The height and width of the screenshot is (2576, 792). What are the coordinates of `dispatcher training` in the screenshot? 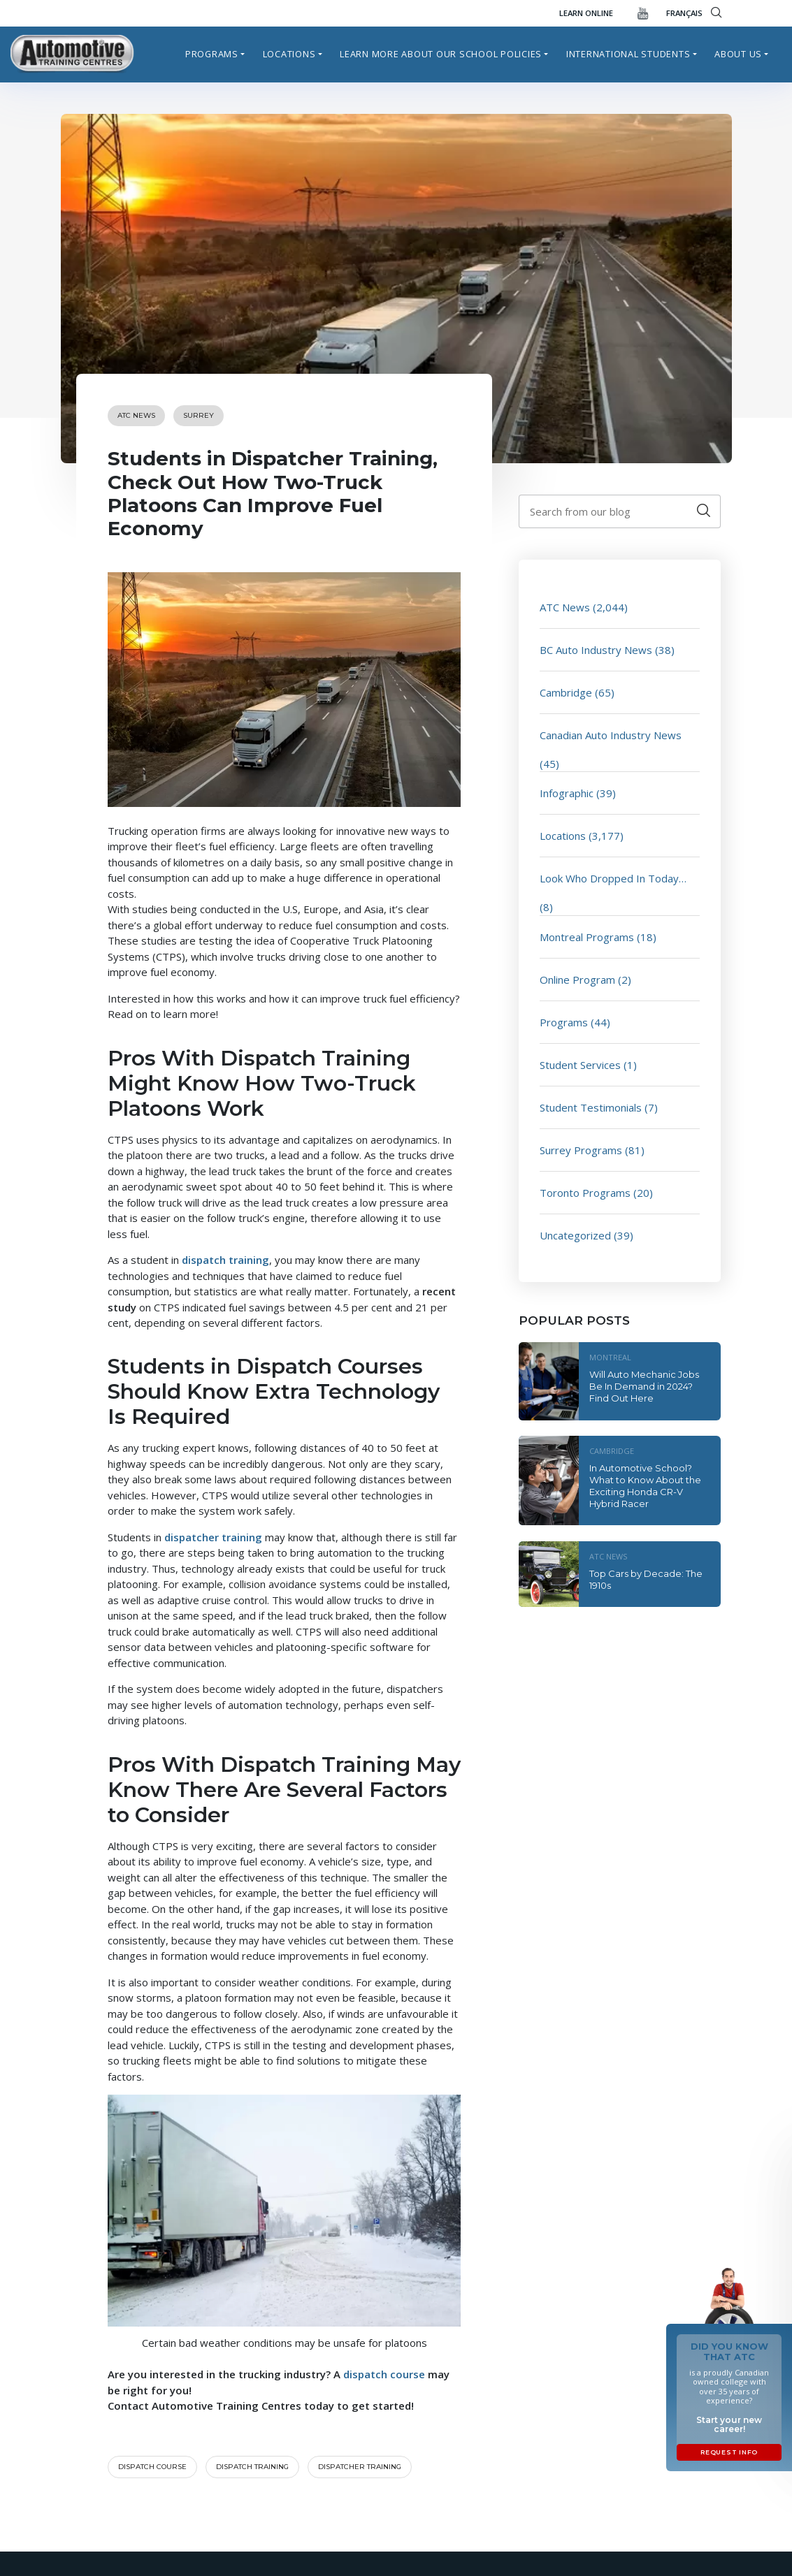 It's located at (359, 2466).